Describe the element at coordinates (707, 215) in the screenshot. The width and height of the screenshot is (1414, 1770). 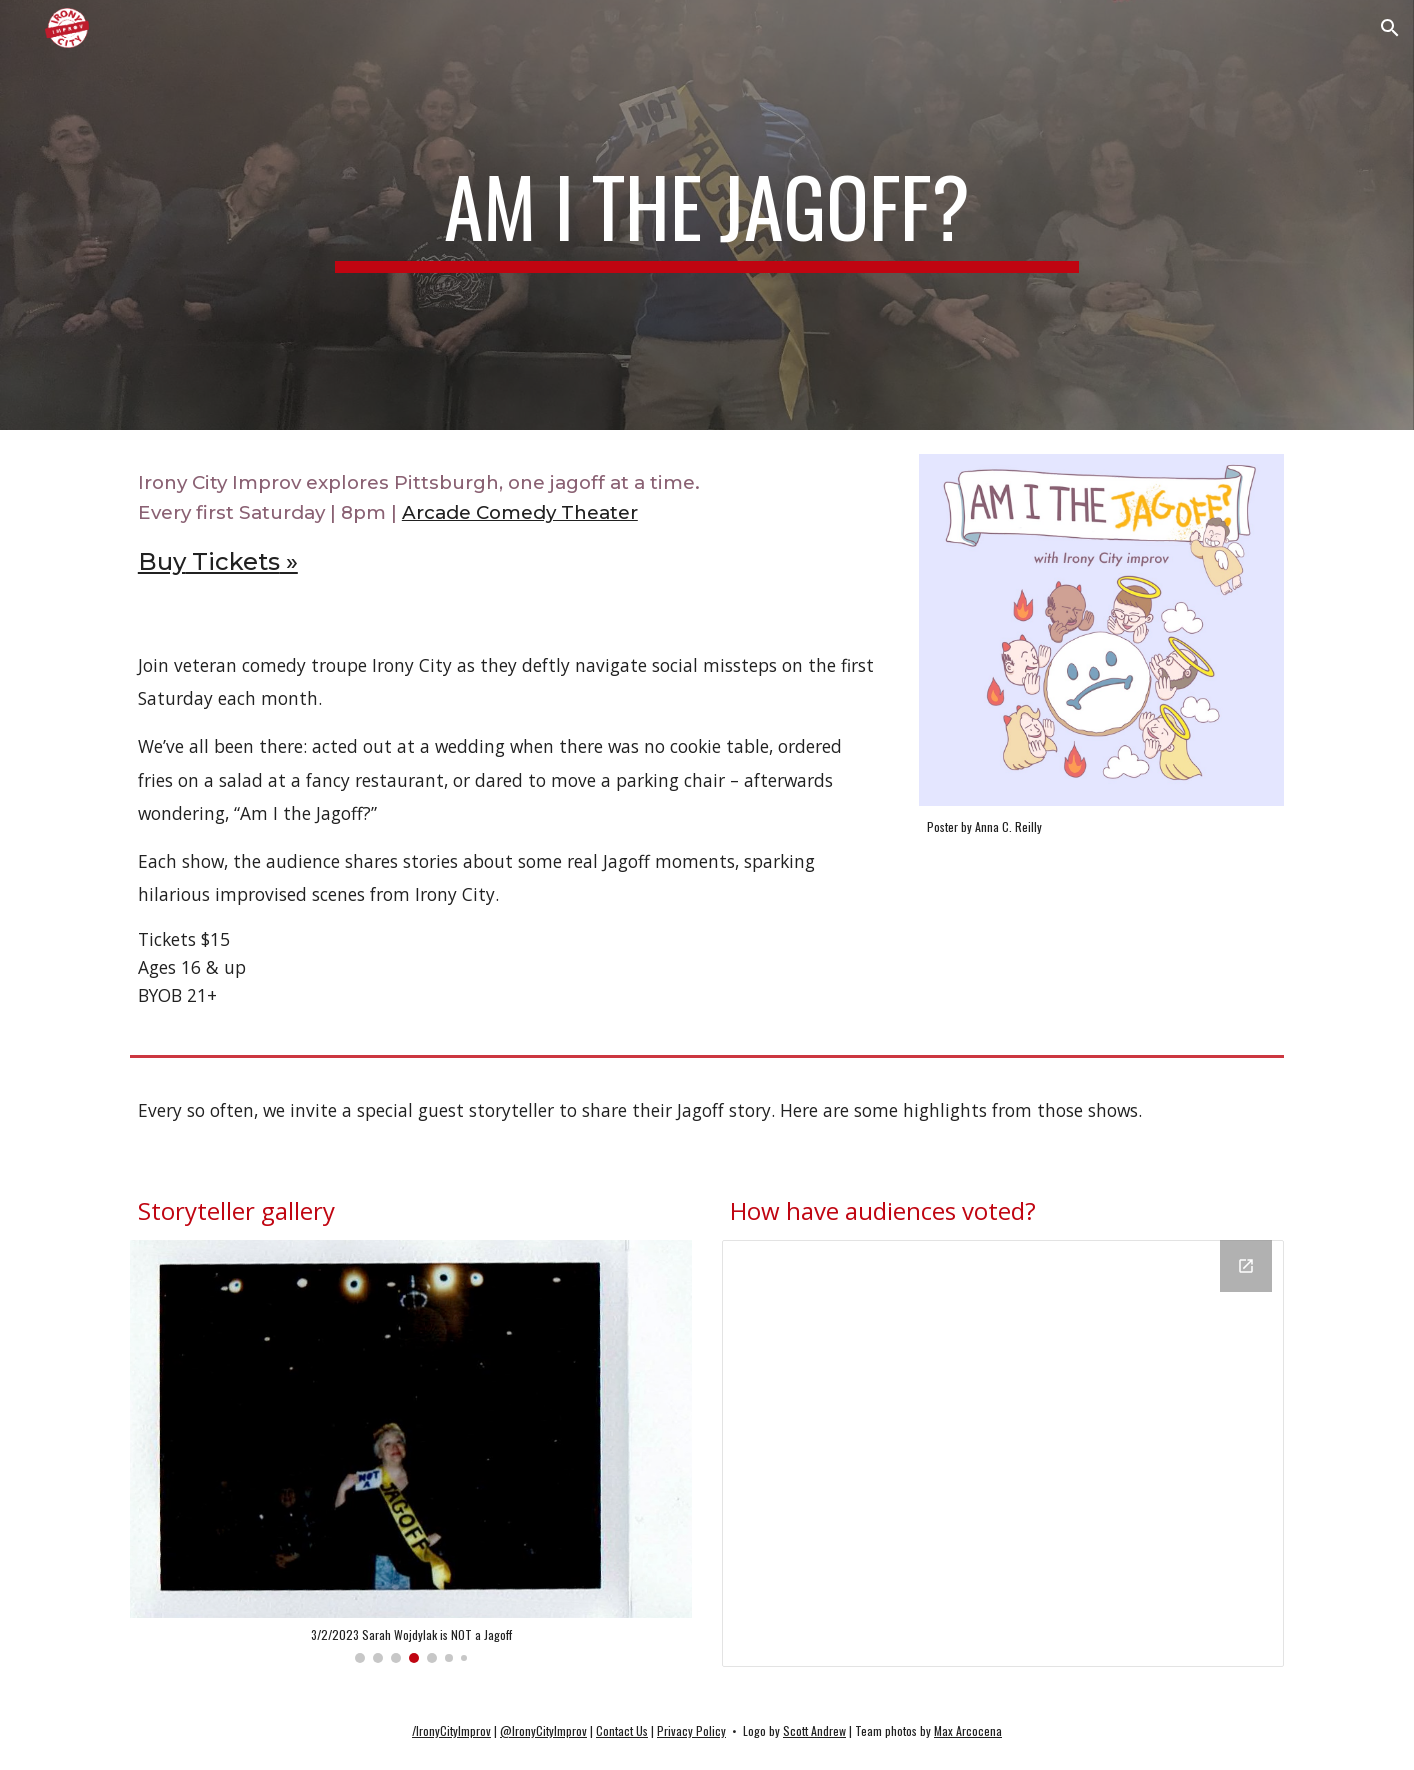
I see `[main]` at that location.